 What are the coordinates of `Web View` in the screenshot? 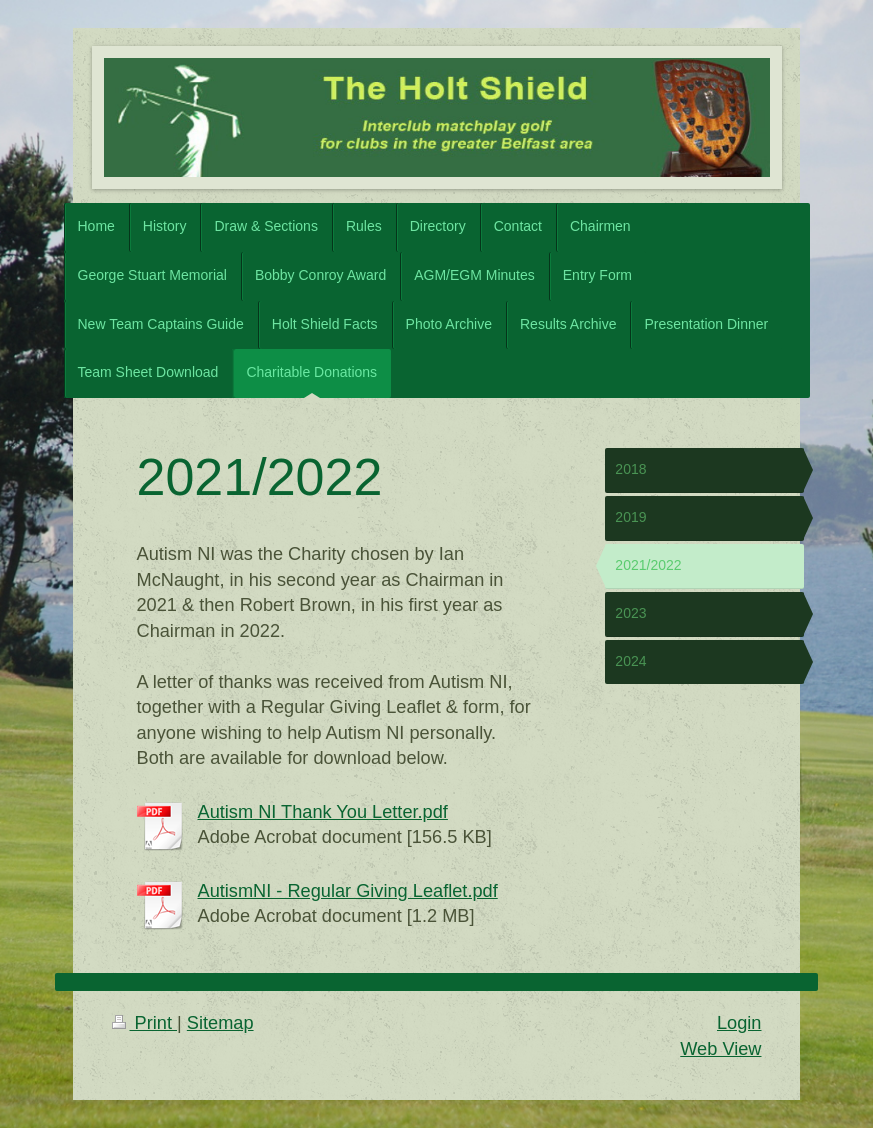 It's located at (720, 1049).